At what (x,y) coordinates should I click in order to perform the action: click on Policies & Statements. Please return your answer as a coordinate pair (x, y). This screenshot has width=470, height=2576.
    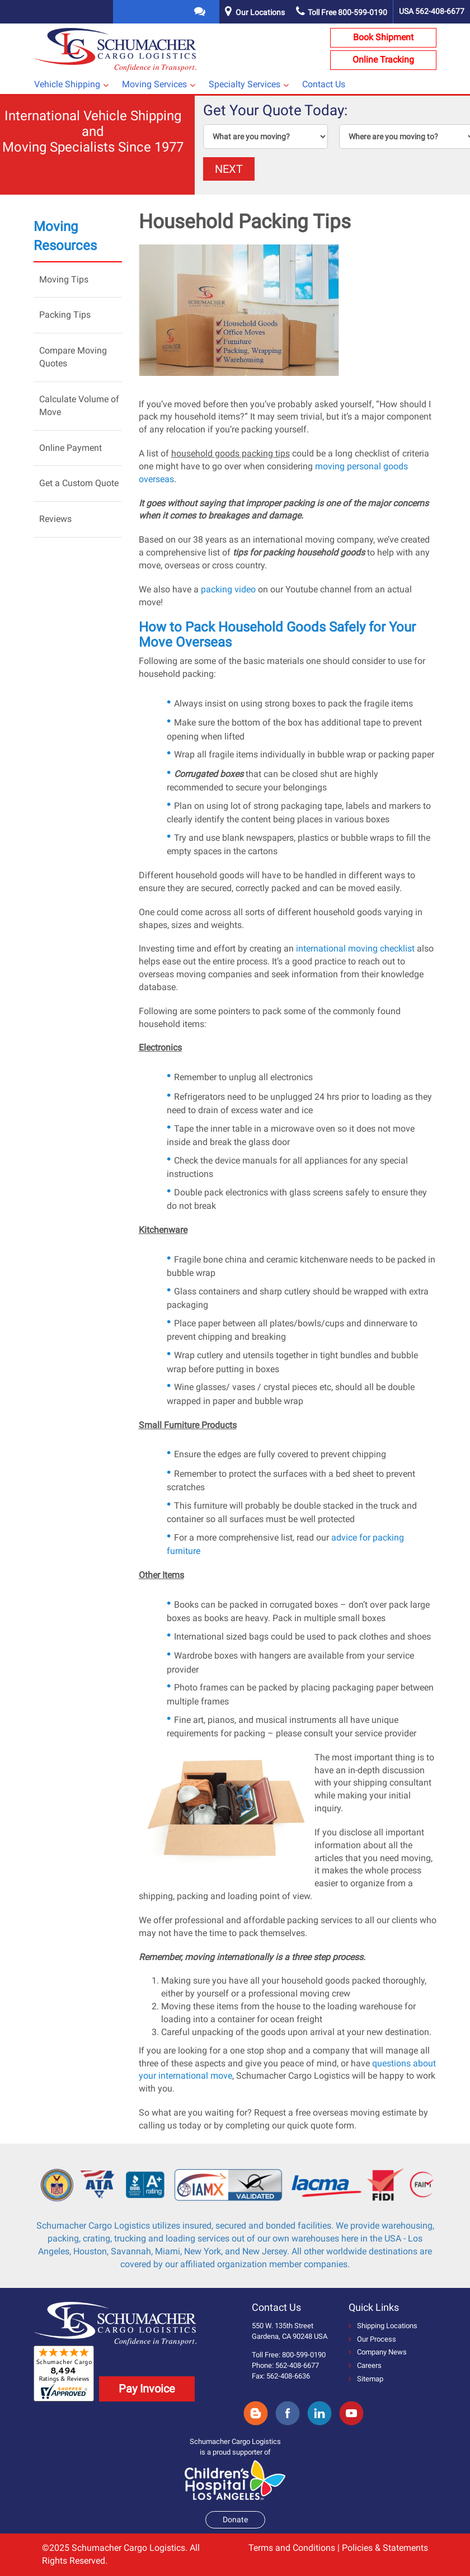
    Looking at the image, I should click on (385, 2547).